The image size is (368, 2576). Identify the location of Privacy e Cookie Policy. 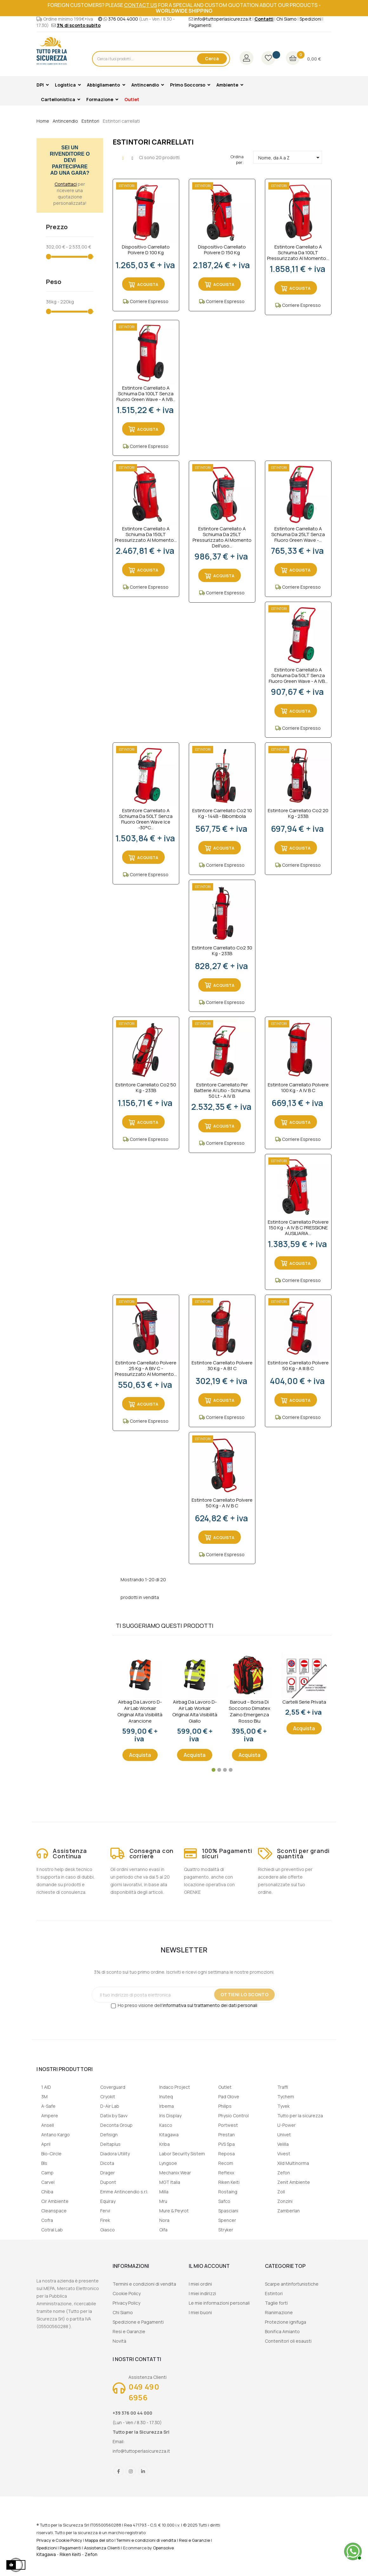
(59, 2540).